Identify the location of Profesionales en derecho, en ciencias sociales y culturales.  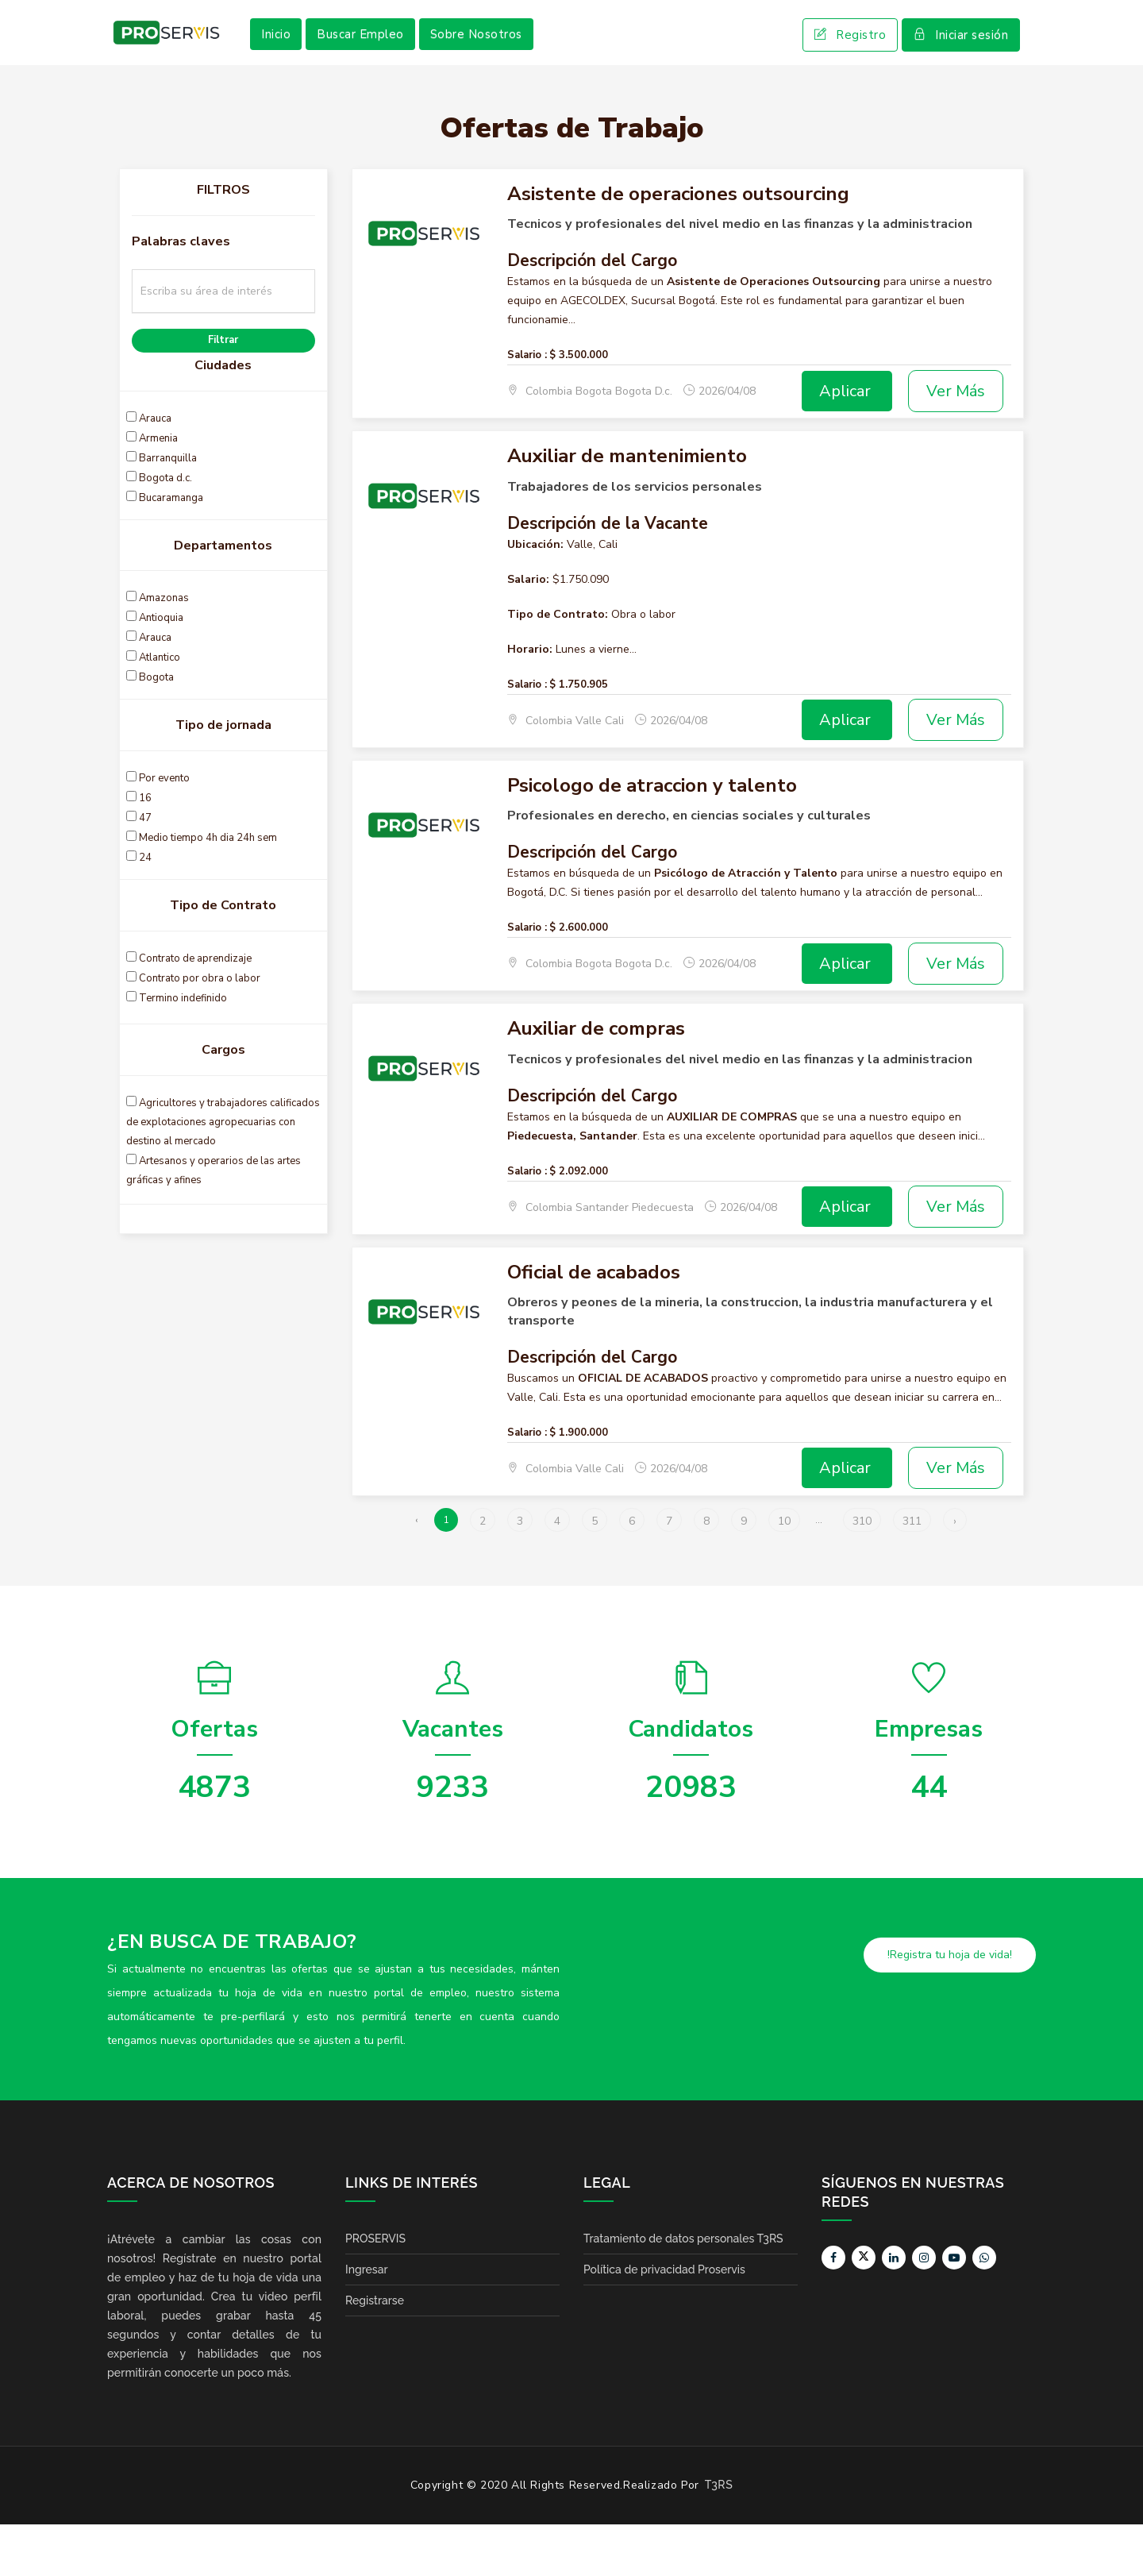
(689, 867).